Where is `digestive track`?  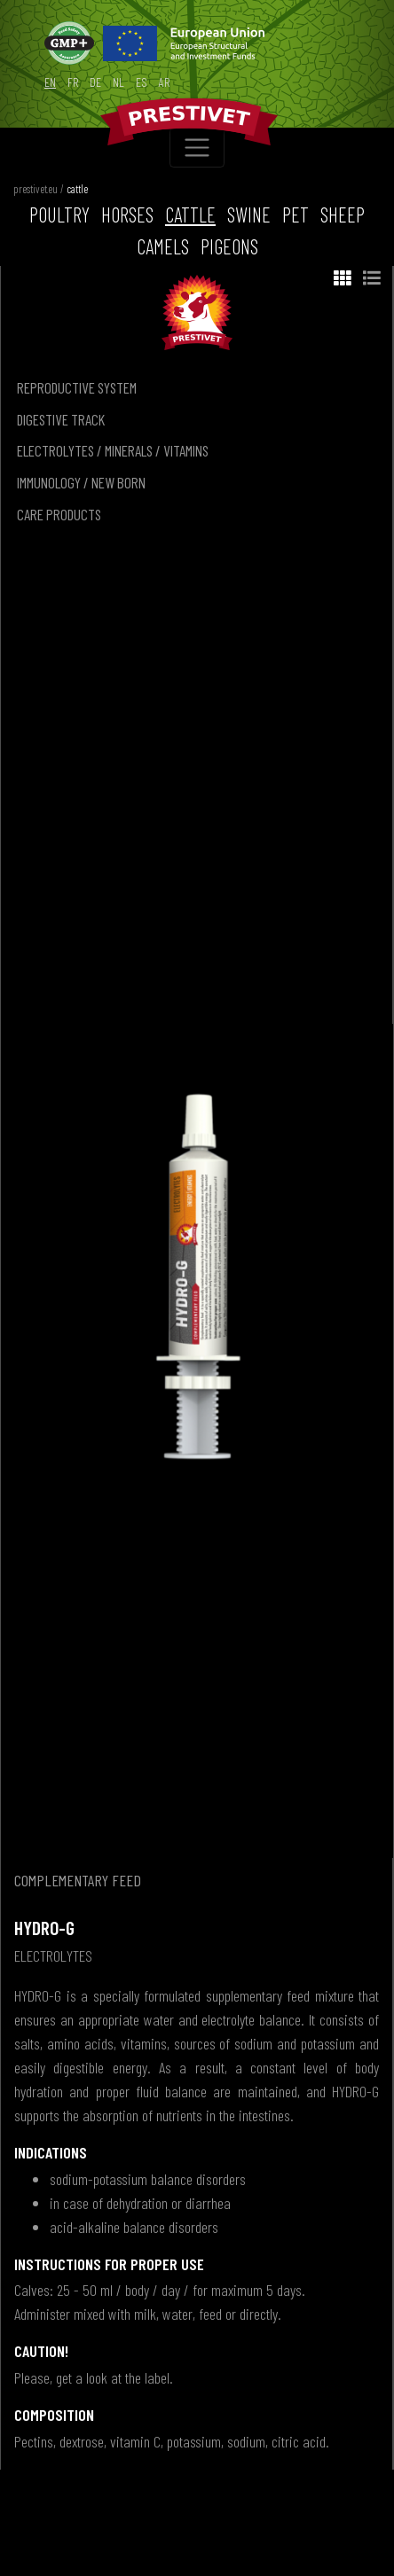 digestive track is located at coordinates (61, 419).